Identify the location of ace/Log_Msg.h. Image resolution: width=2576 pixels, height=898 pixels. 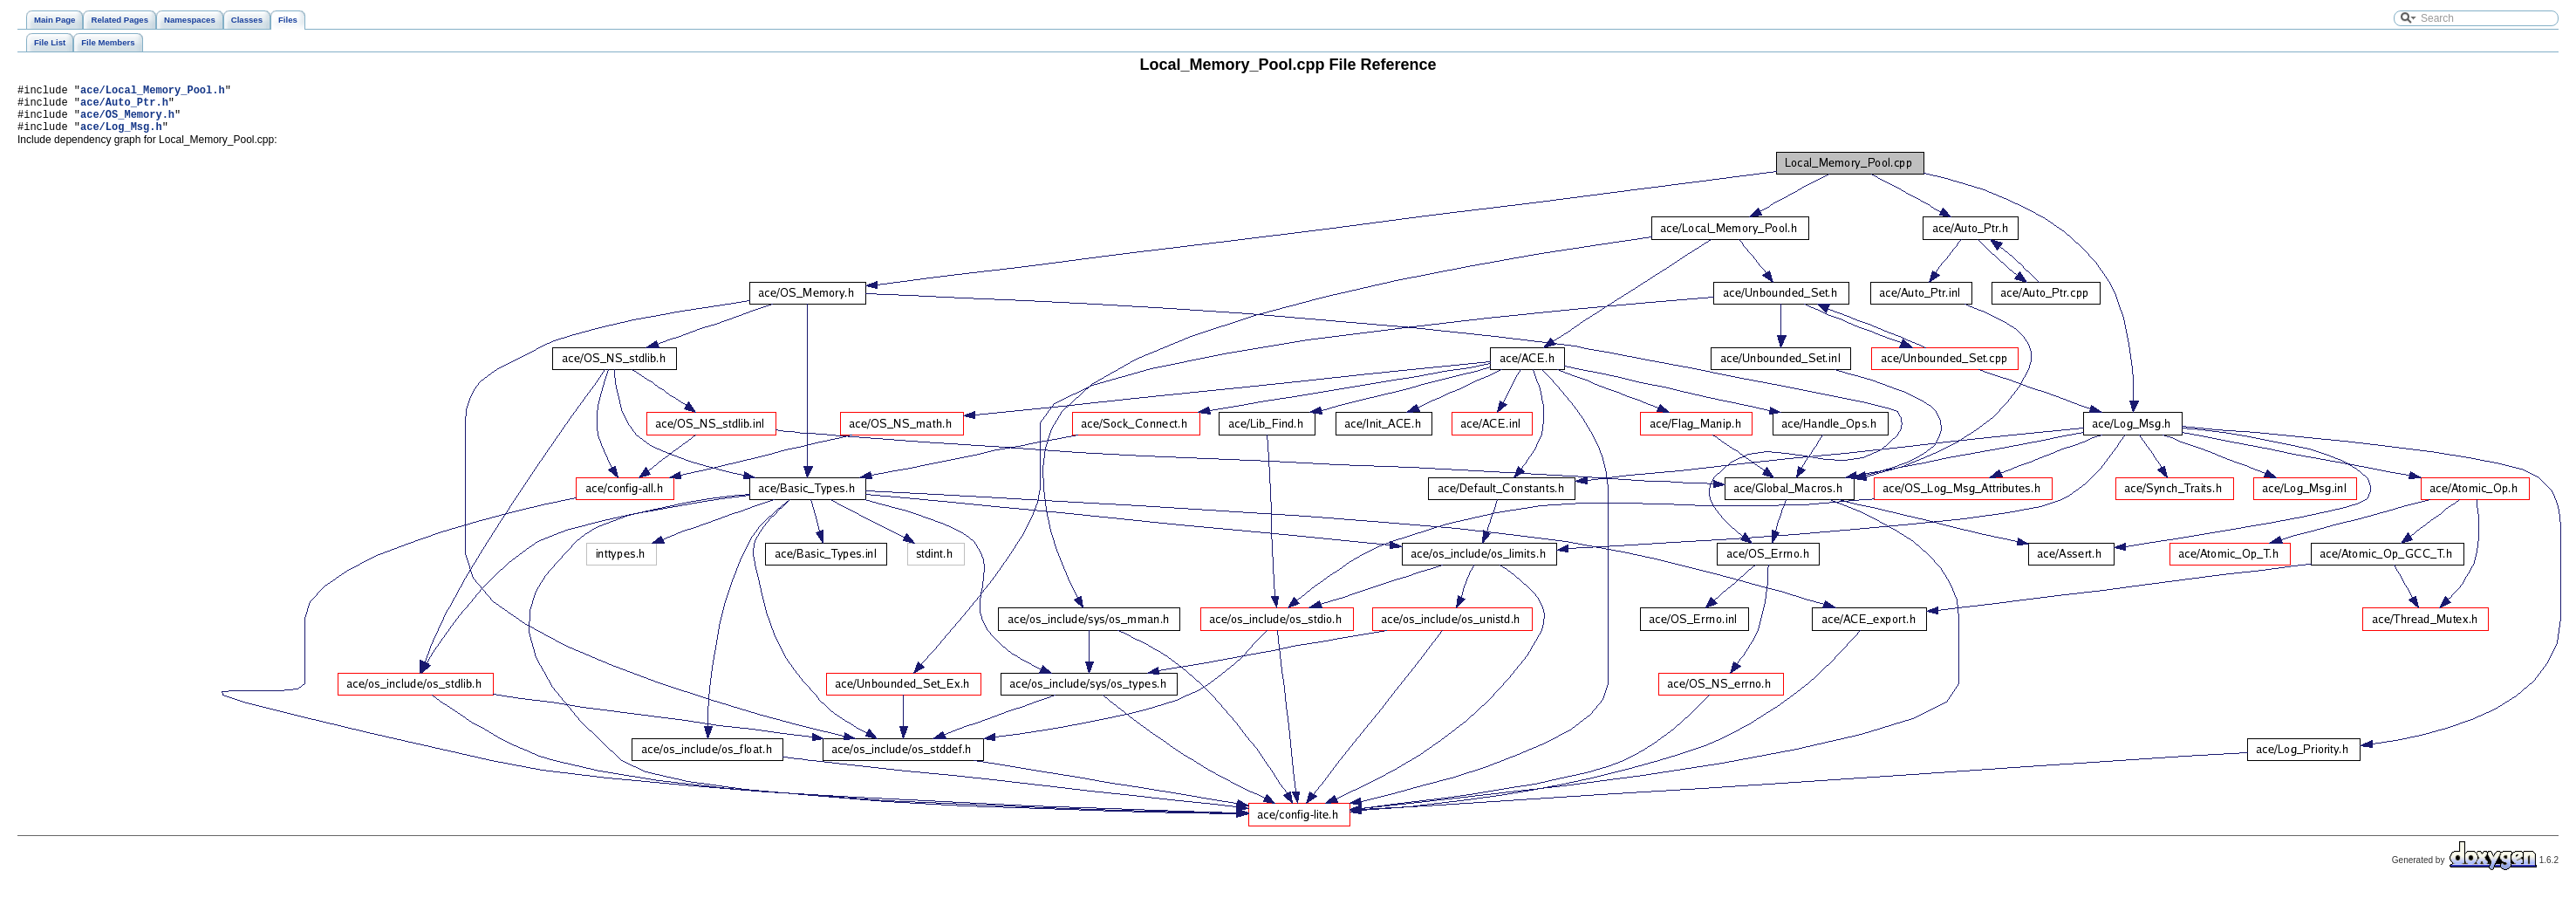
(121, 136).